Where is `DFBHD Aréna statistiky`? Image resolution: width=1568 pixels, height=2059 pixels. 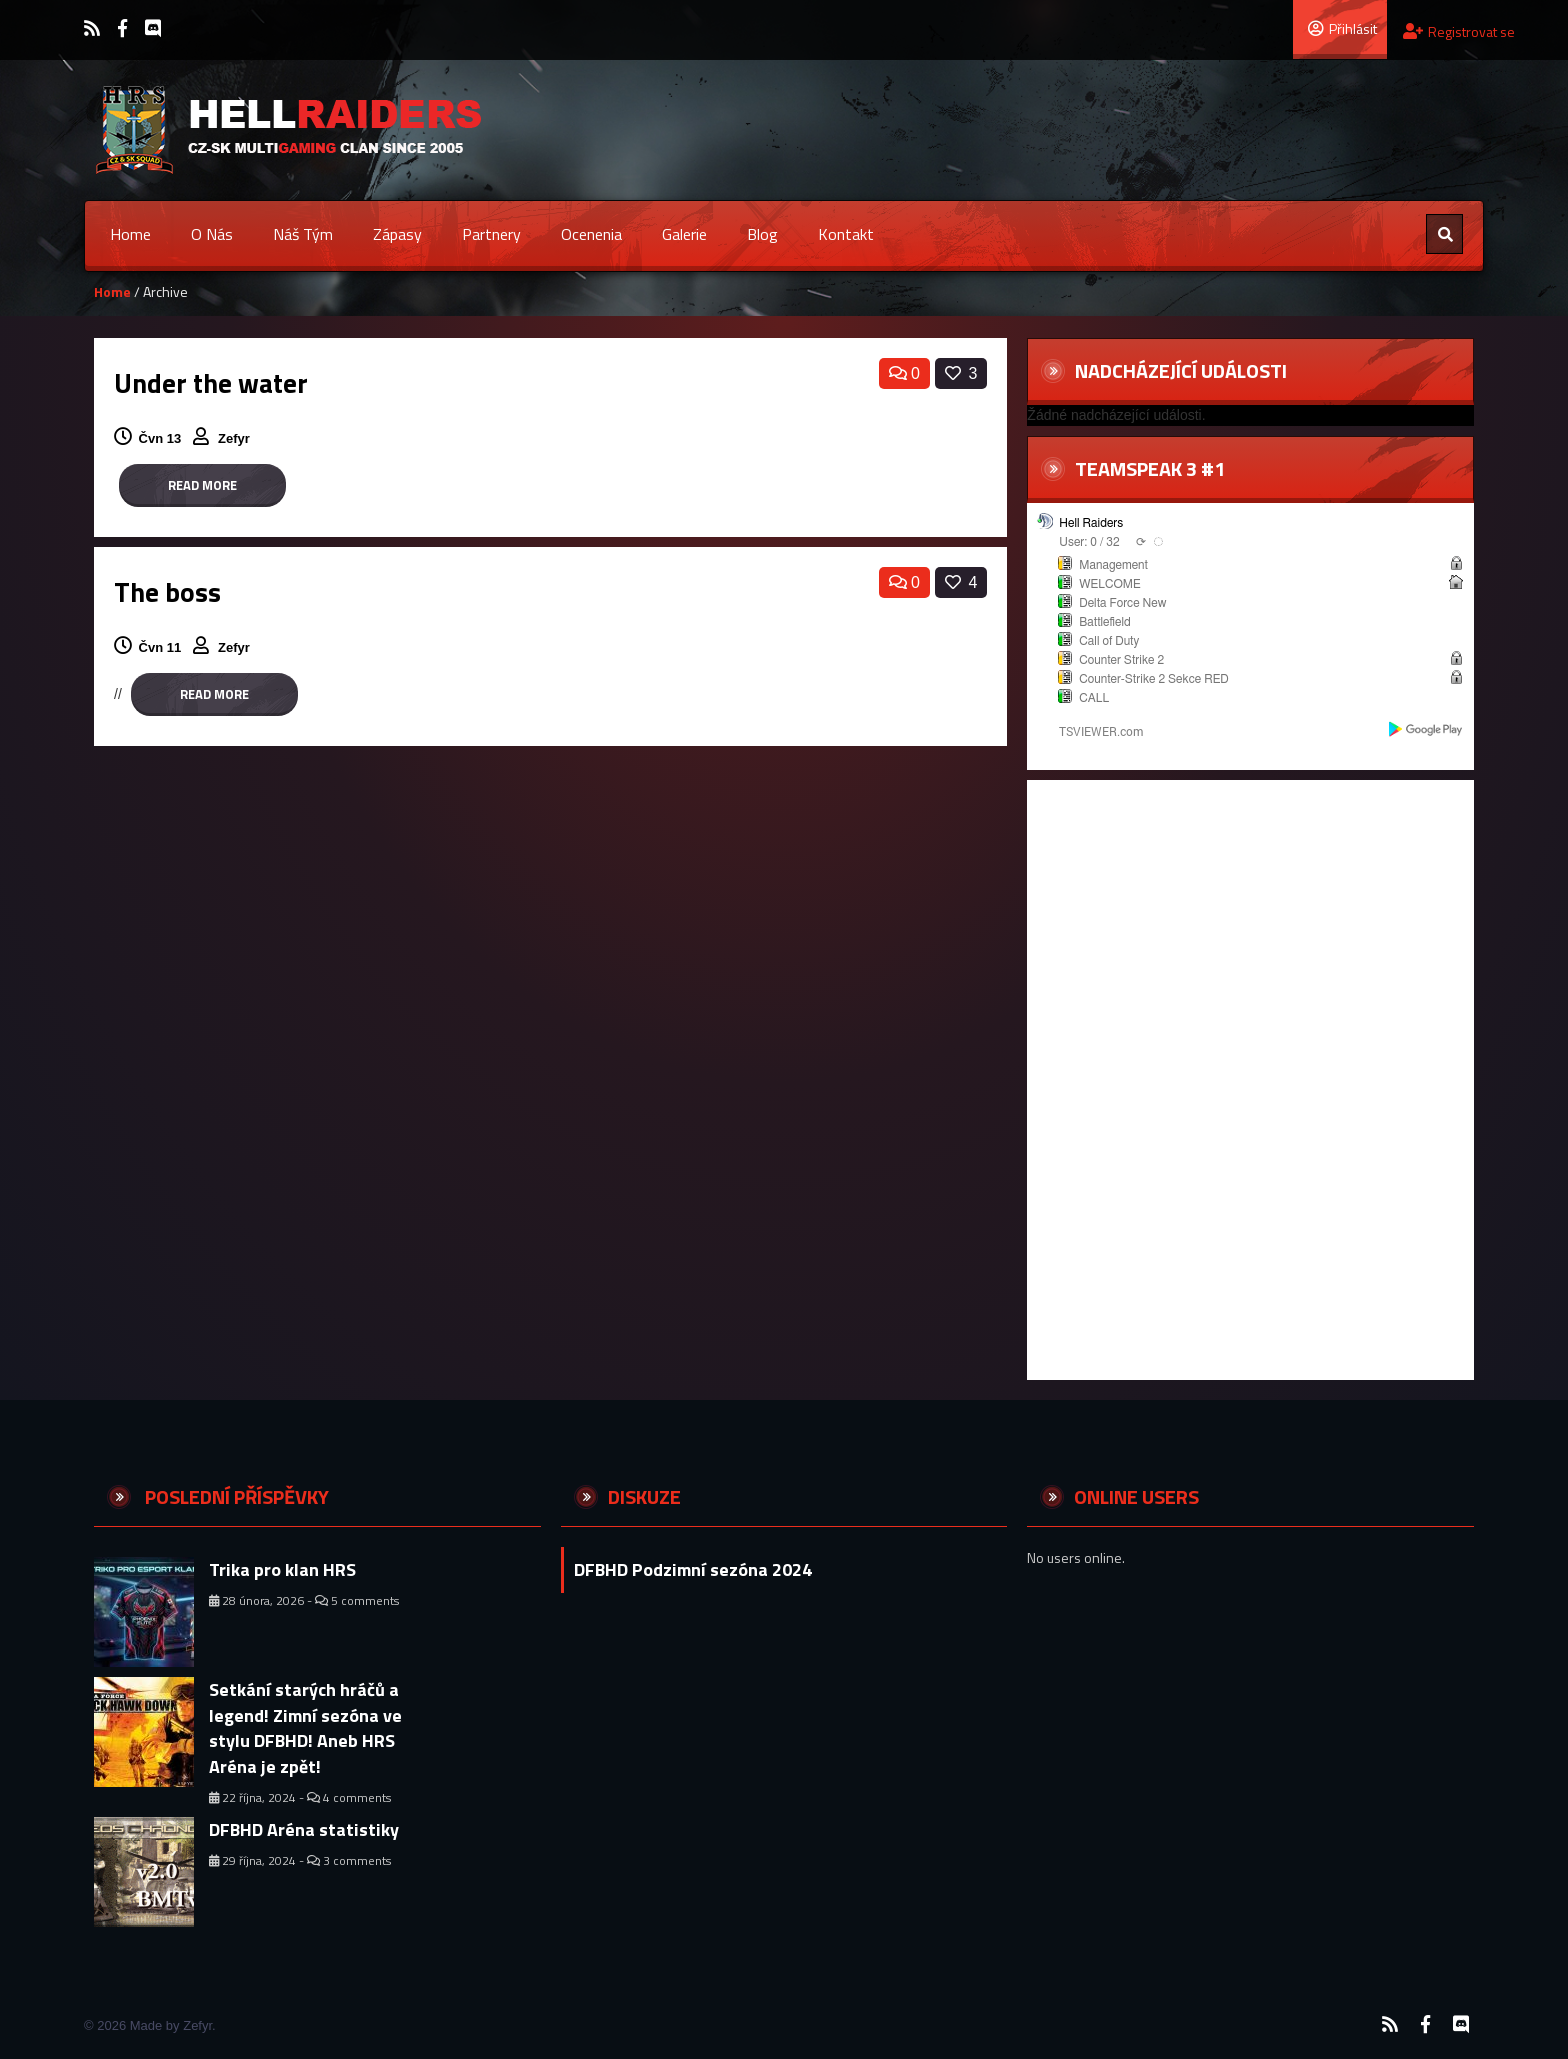
DFBHD Aréna statistiky is located at coordinates (304, 1829).